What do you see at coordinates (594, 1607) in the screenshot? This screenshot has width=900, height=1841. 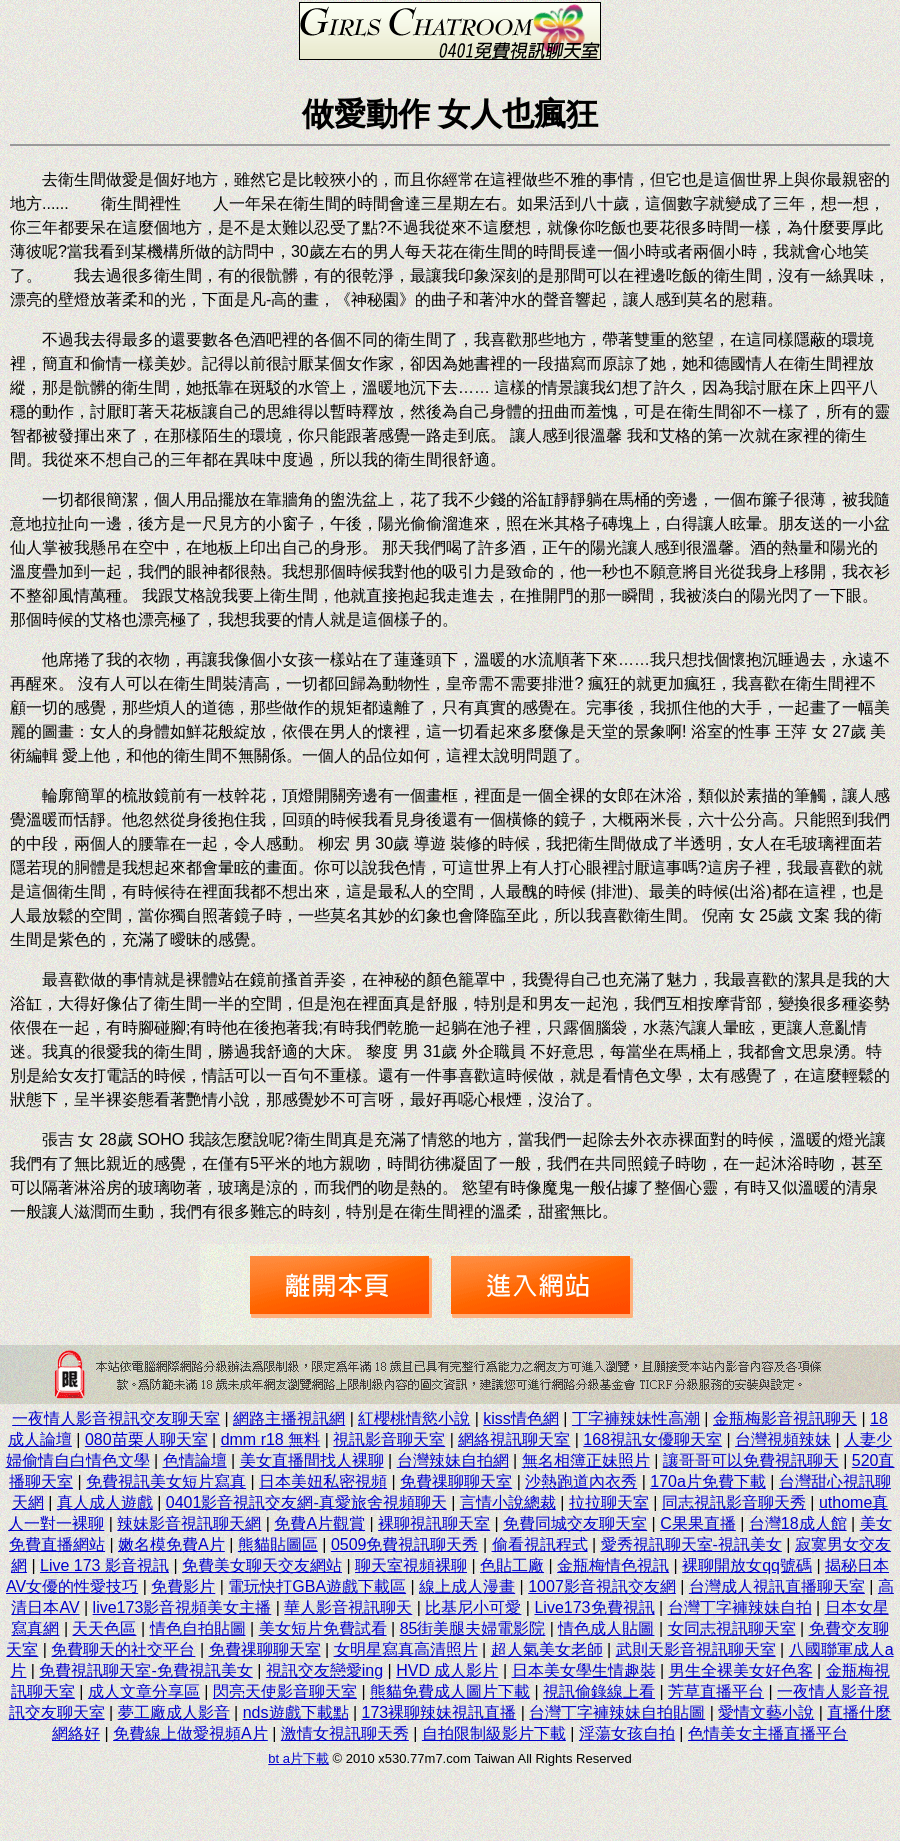 I see `Live173免費視訊` at bounding box center [594, 1607].